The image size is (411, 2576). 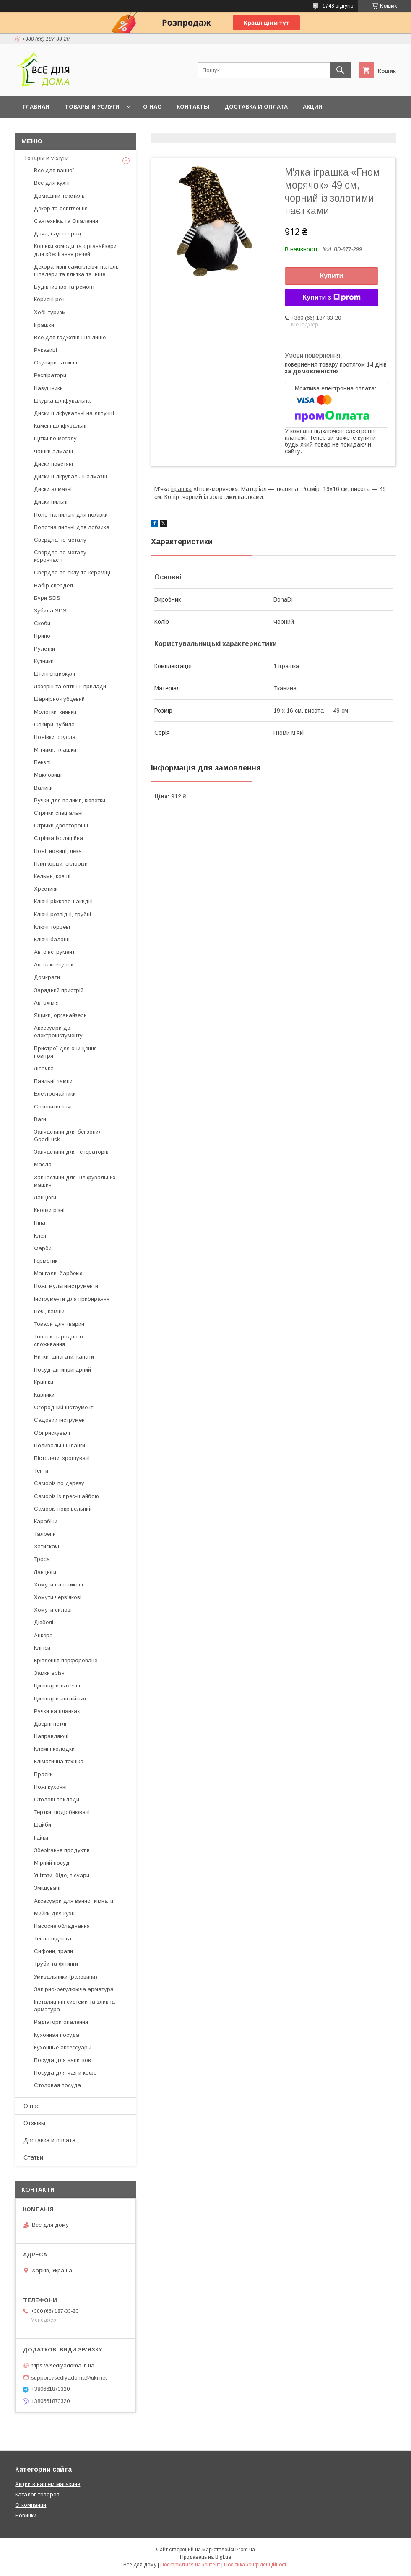 I want to click on Навушники, so click(x=48, y=388).